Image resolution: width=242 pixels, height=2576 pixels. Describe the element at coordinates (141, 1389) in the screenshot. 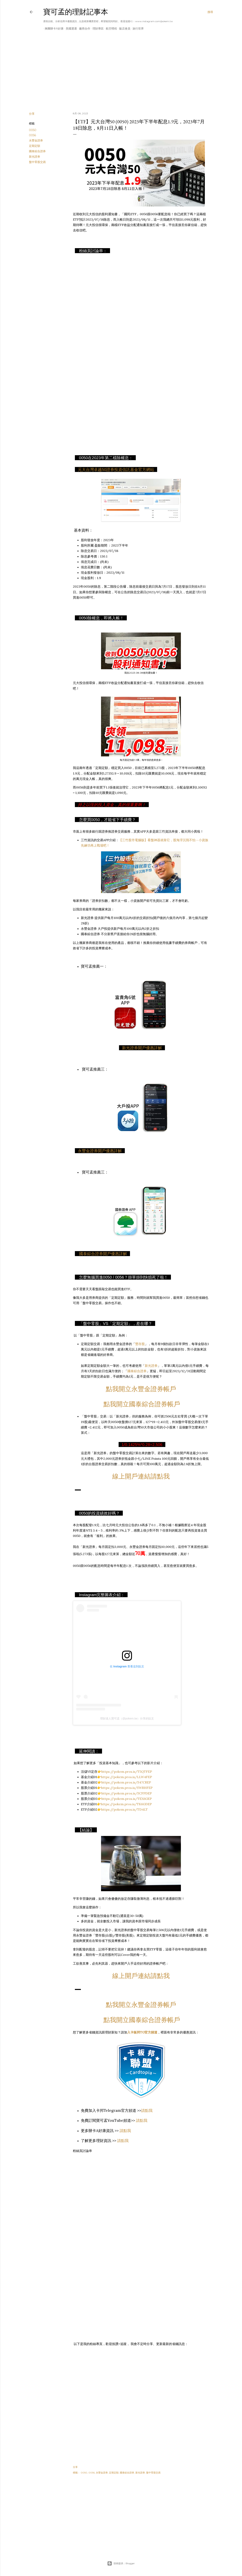

I see `點我開立永豐金證券帳戶` at that location.